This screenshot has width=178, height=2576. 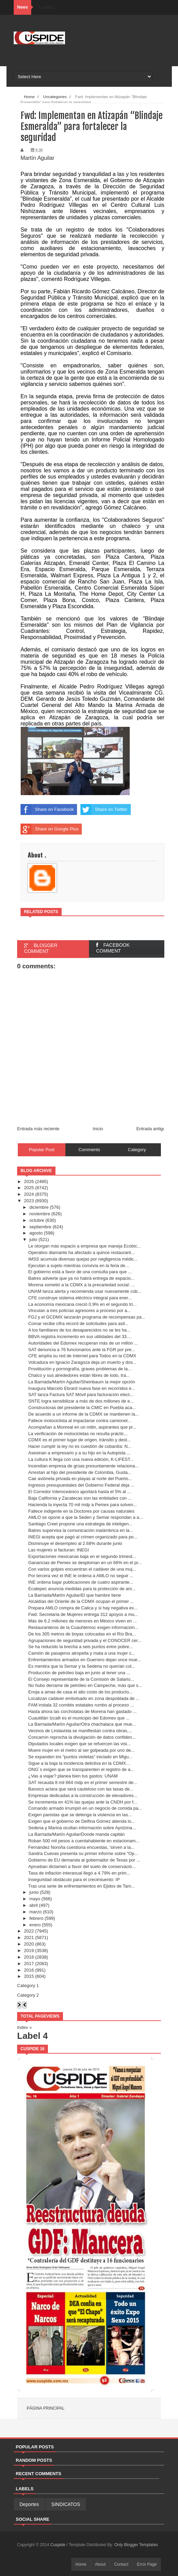 I want to click on Volcadura en Ignacio Zaragoza deja un muerto y dos..., so click(x=82, y=1362).